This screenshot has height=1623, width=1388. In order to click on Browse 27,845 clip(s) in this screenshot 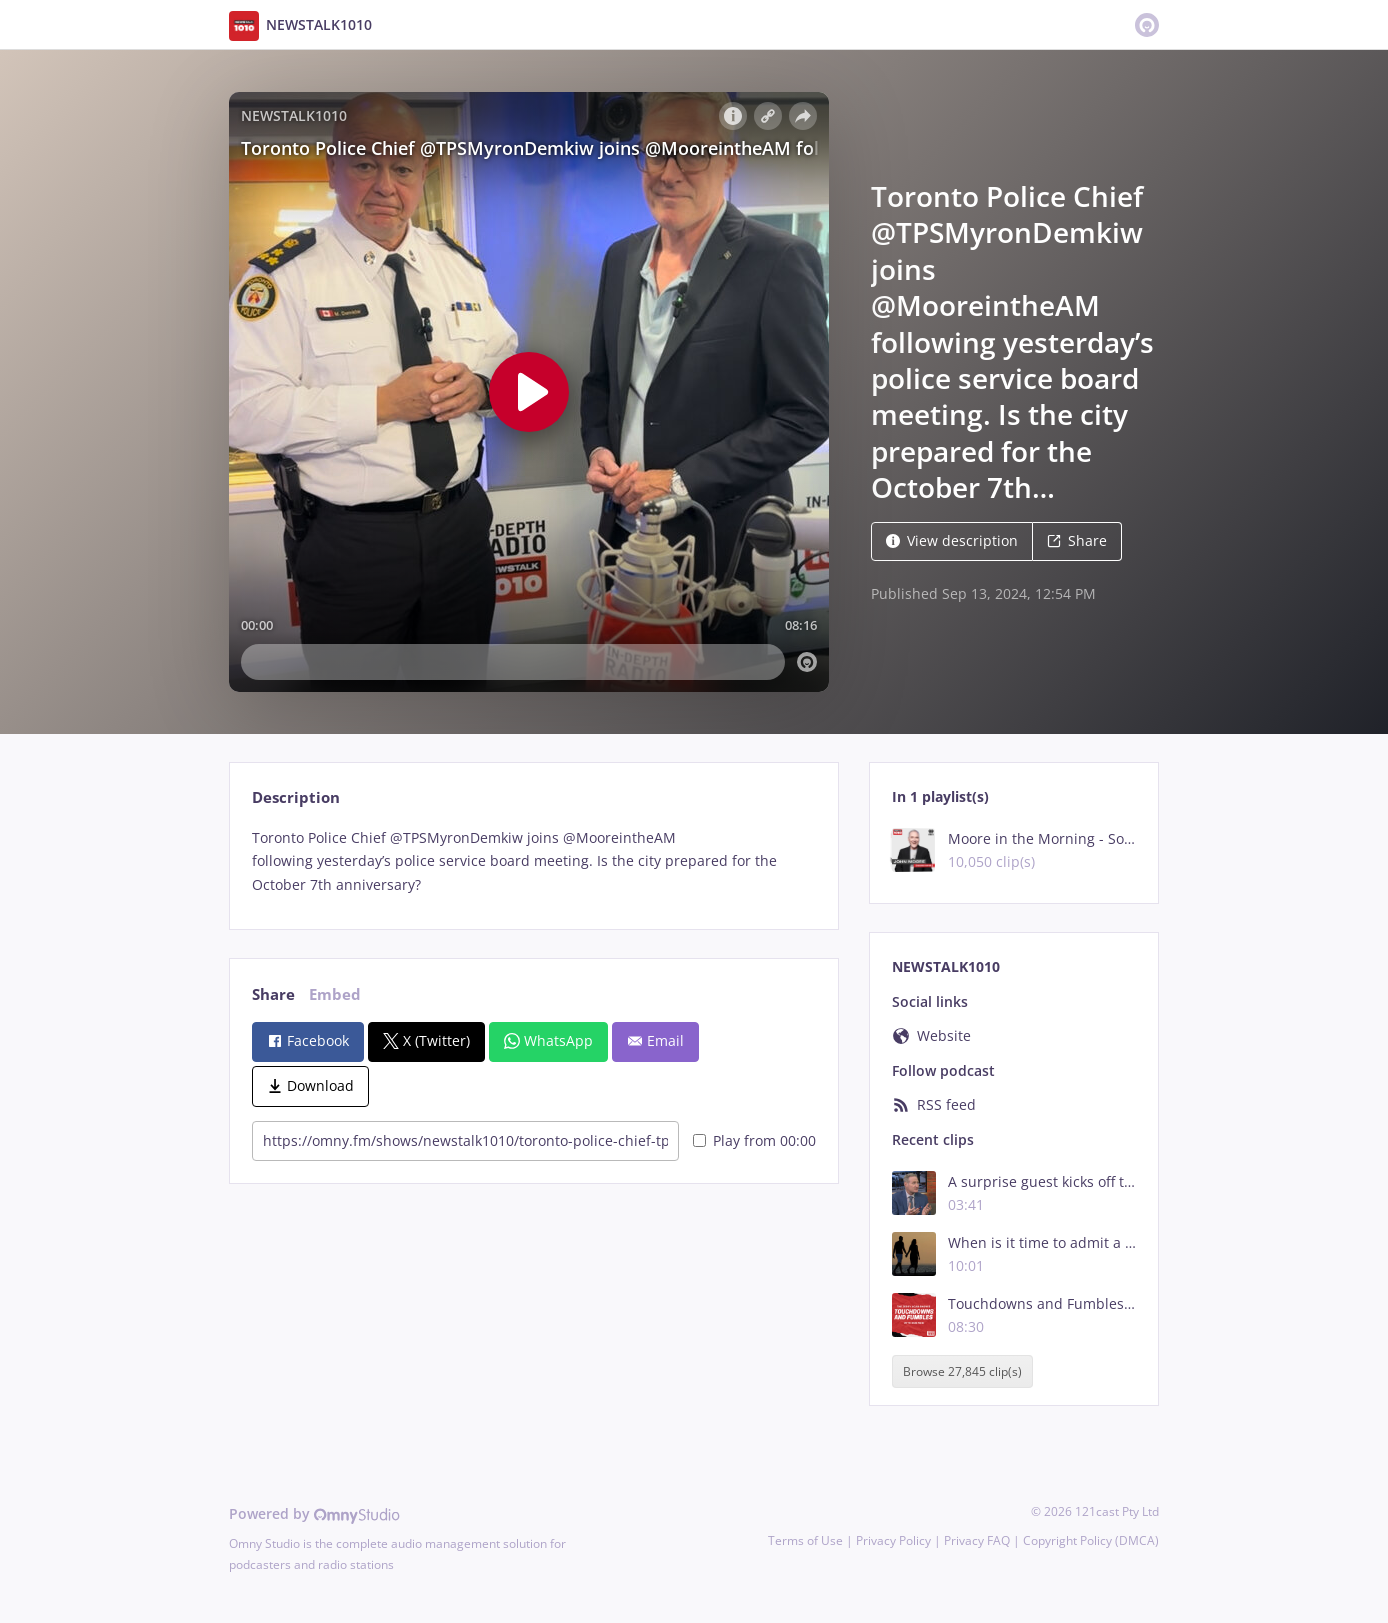, I will do `click(962, 1371)`.